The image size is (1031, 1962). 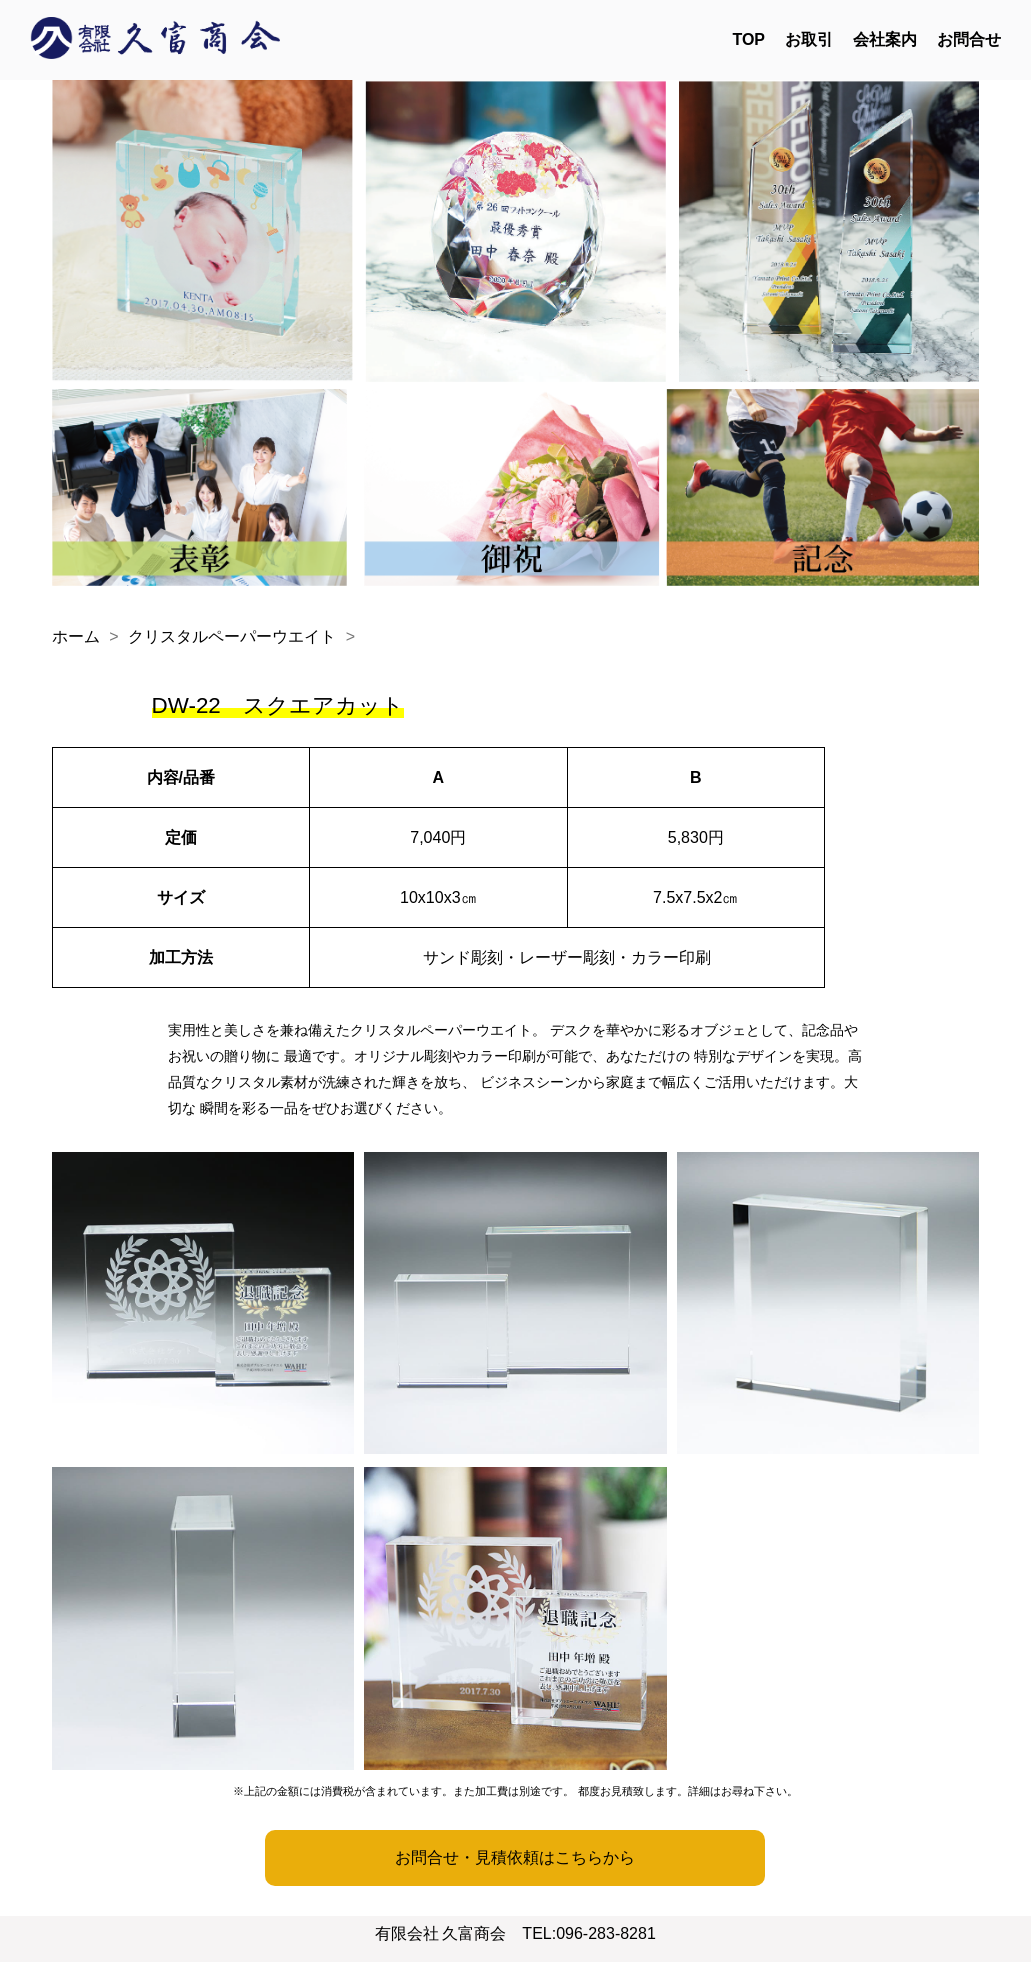 I want to click on お問合せ, so click(x=969, y=39).